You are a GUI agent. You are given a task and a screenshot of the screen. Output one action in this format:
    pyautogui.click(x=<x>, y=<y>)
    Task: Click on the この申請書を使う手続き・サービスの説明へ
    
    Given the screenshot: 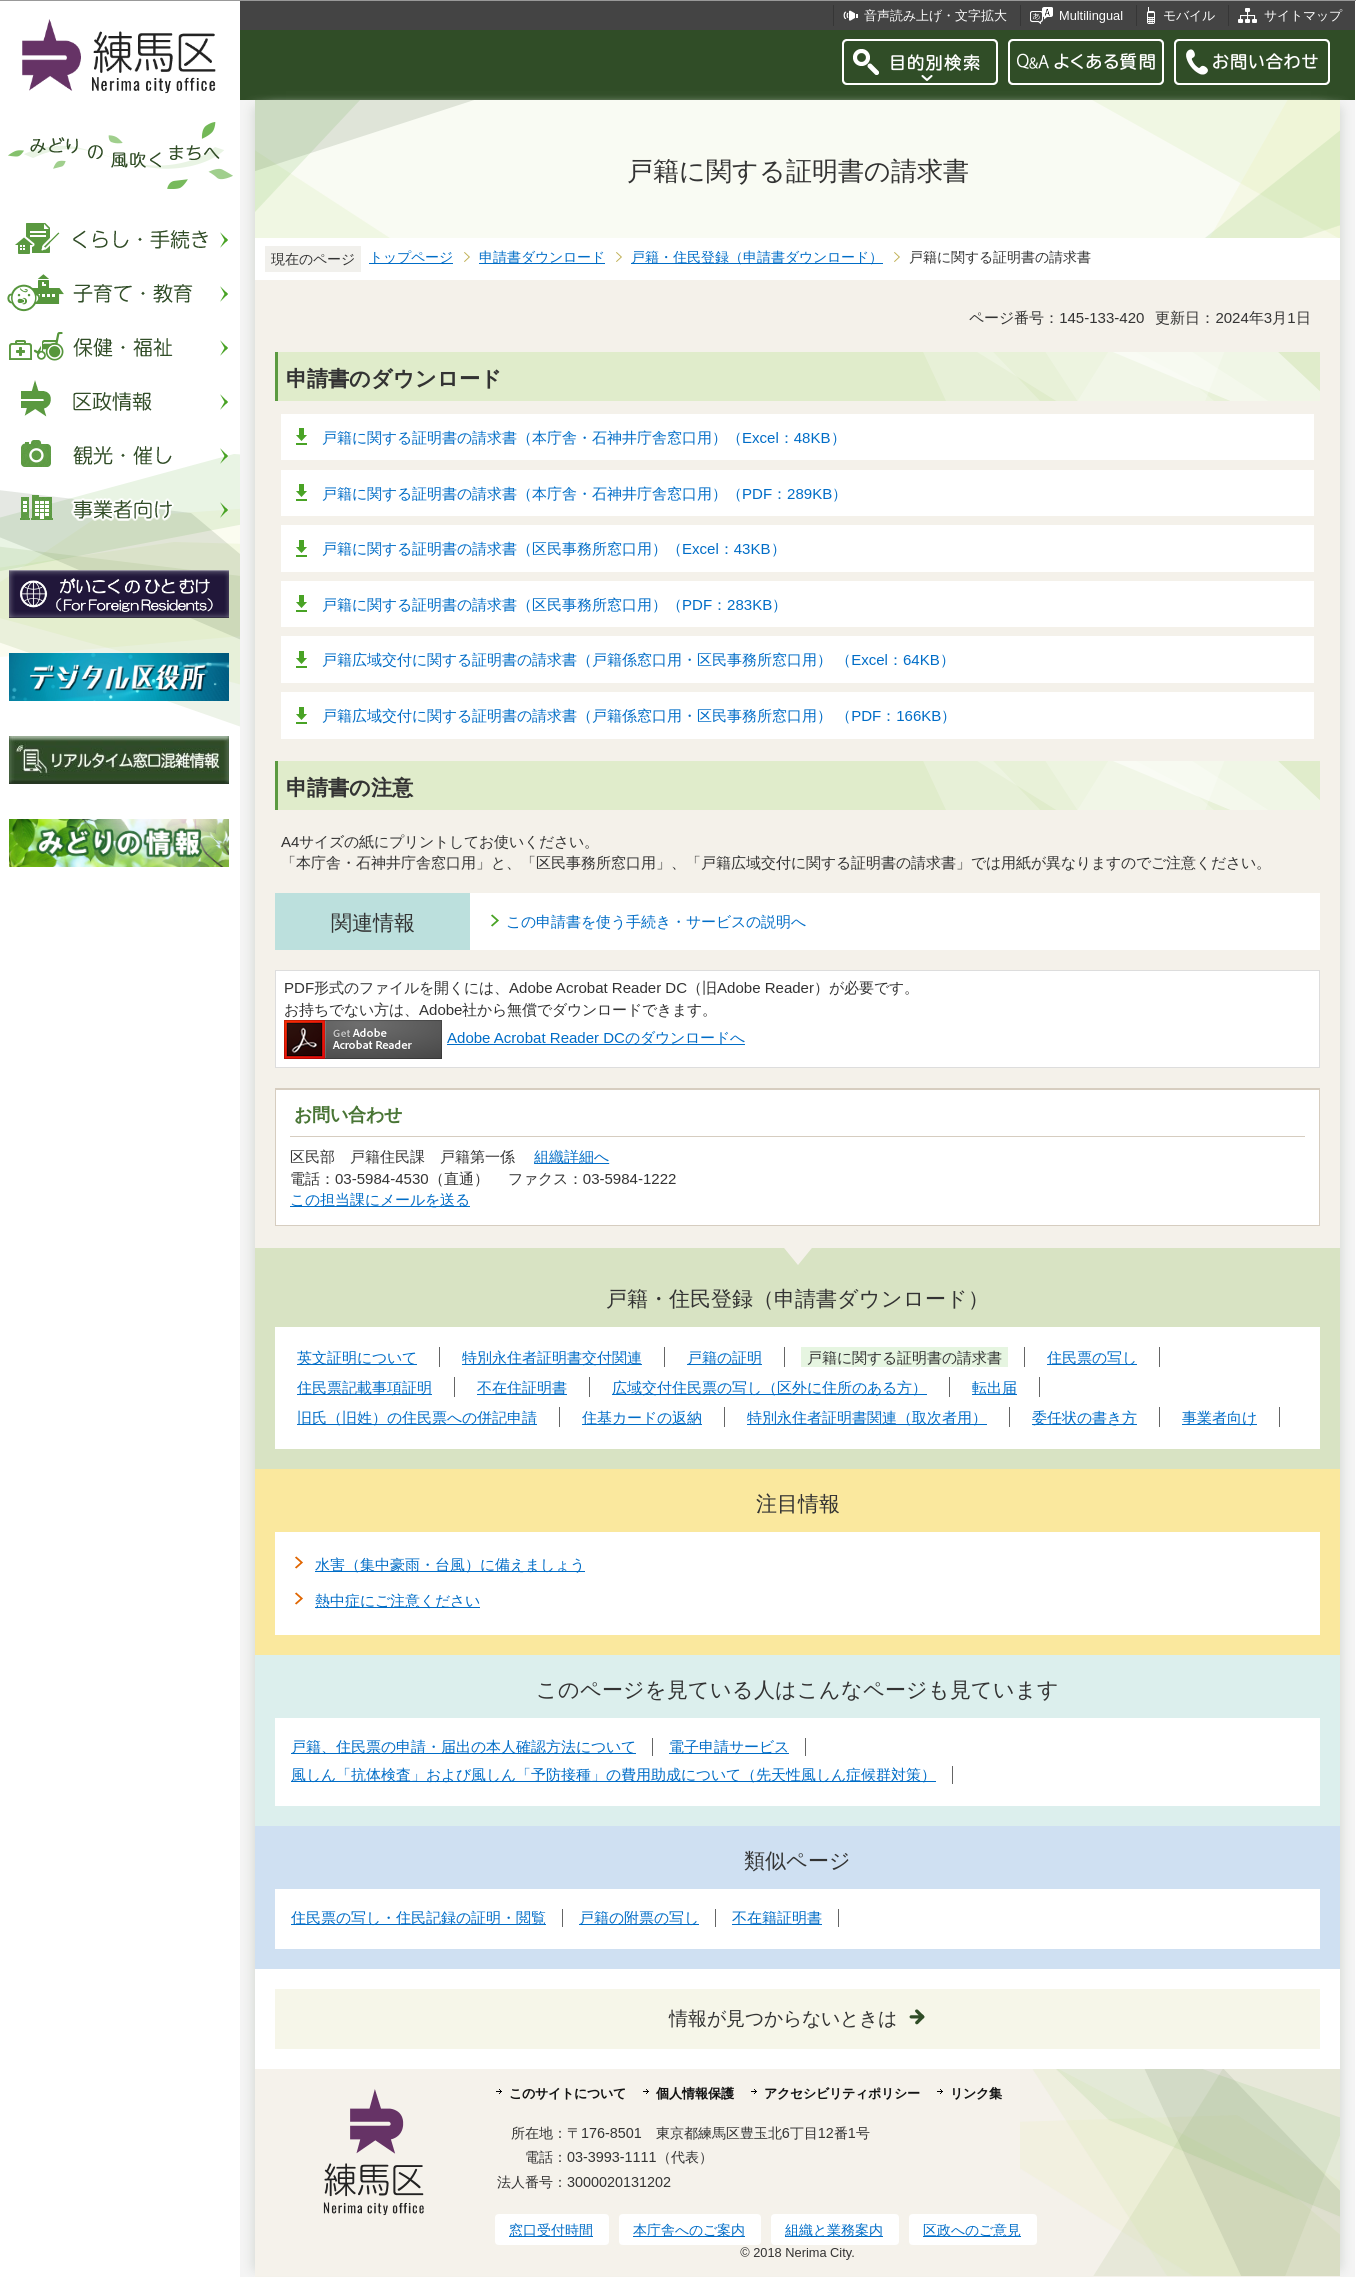 What is the action you would take?
    pyautogui.click(x=656, y=921)
    